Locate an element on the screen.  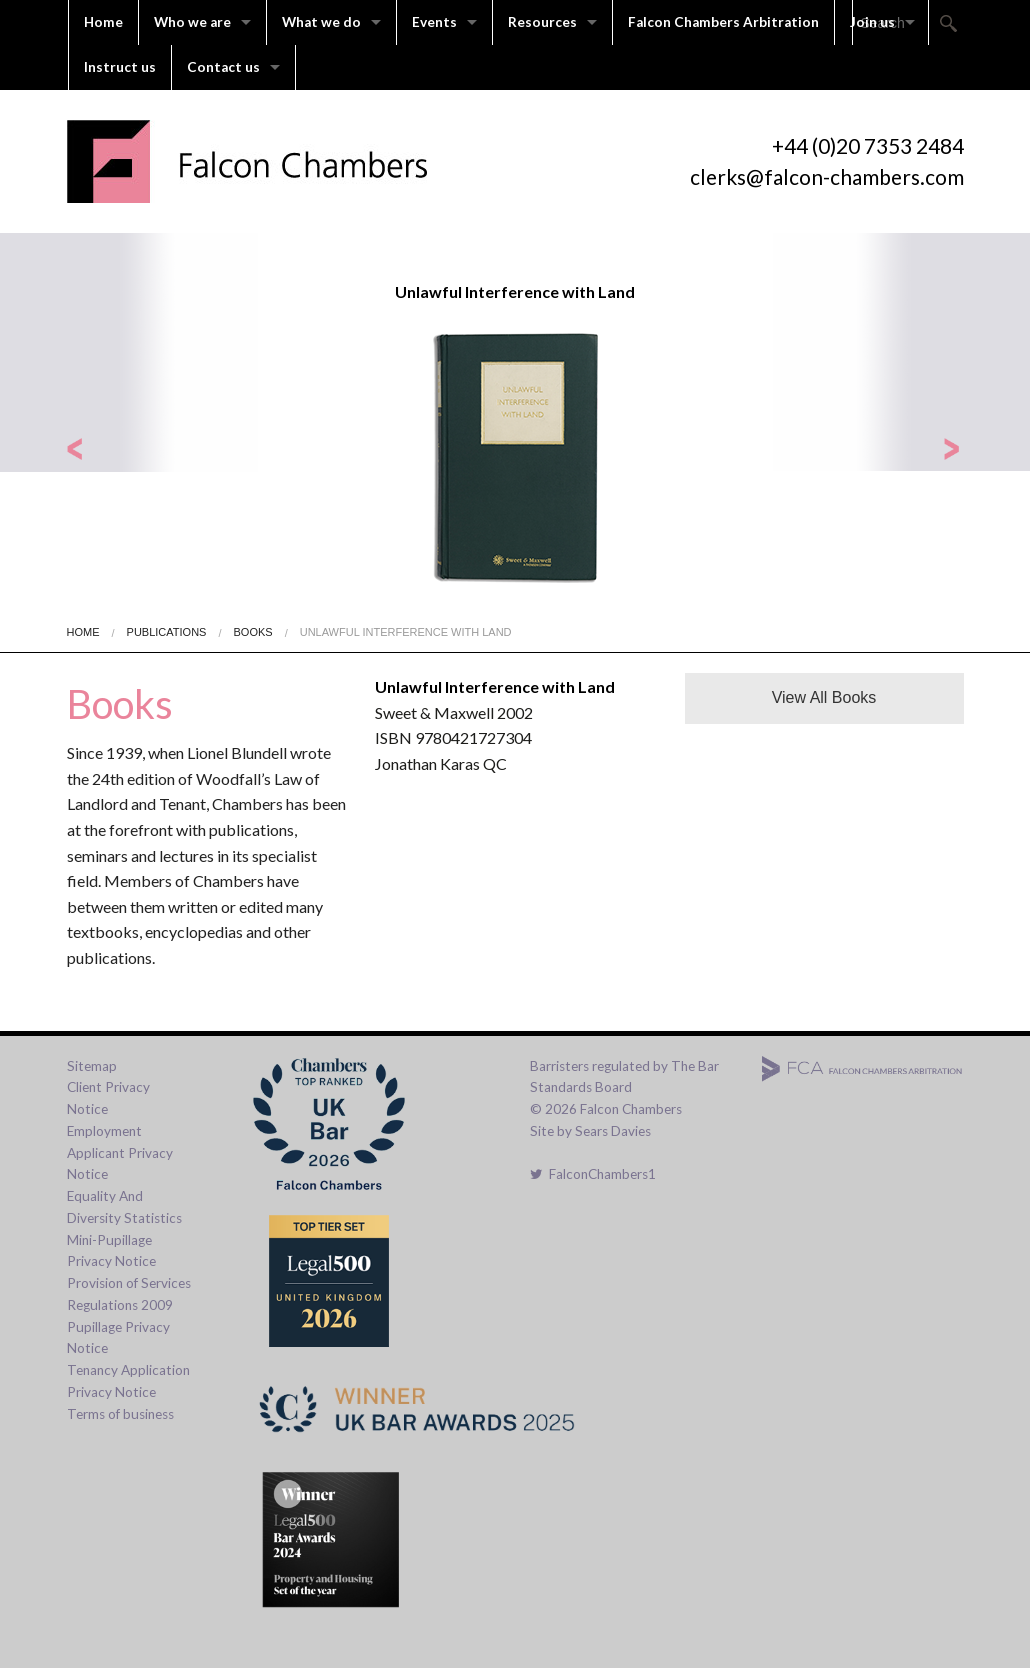
Client Privacy Notice is located at coordinates (108, 1098).